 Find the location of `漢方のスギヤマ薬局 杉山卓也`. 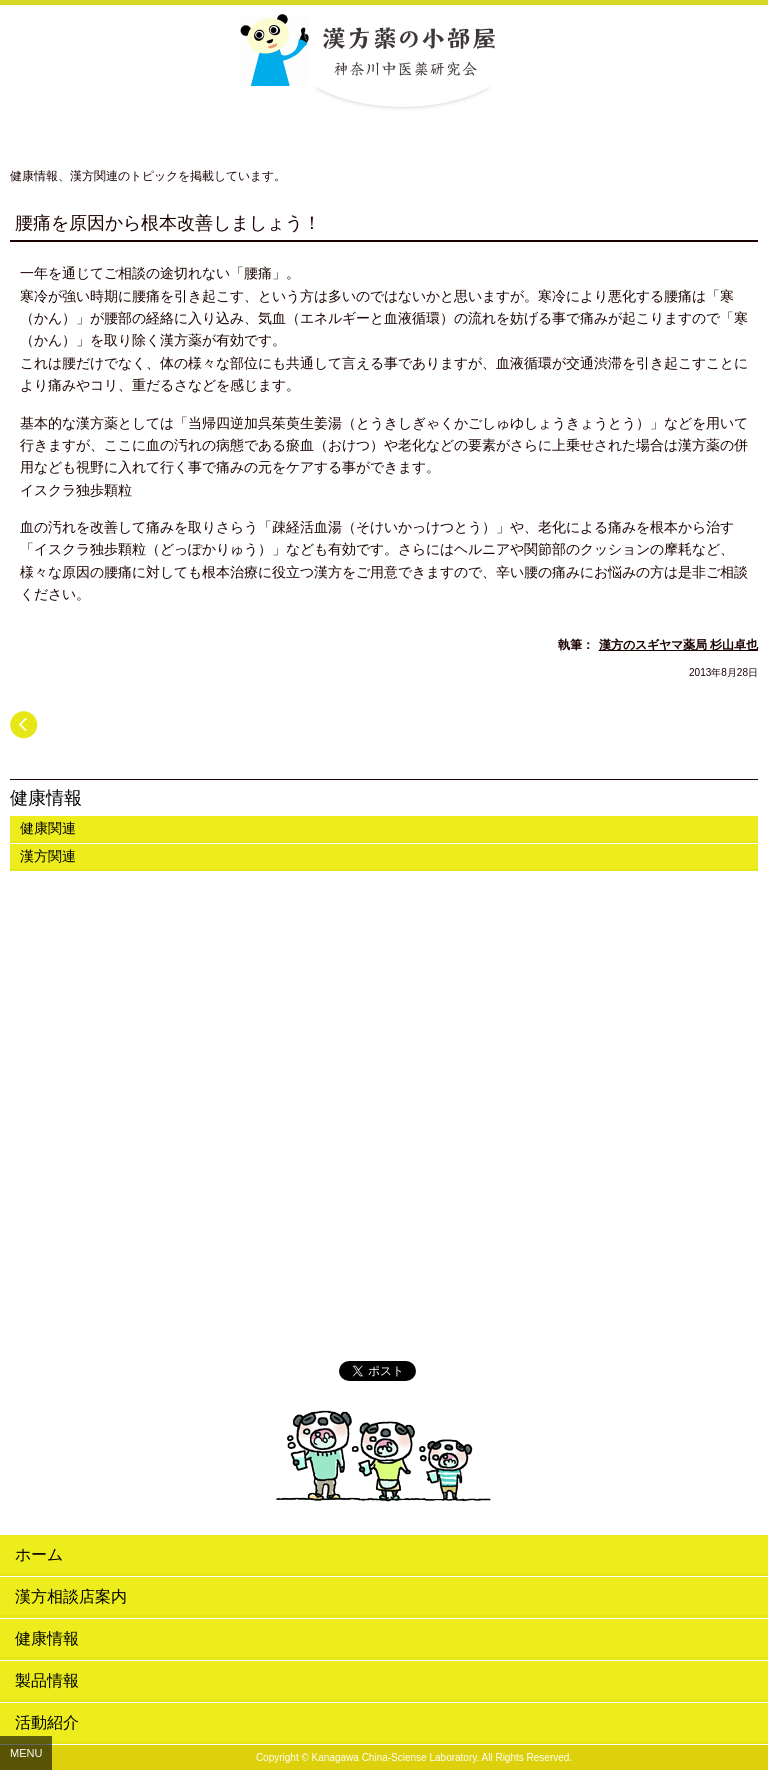

漢方のスギヤマ薬局 杉山卓也 is located at coordinates (678, 645).